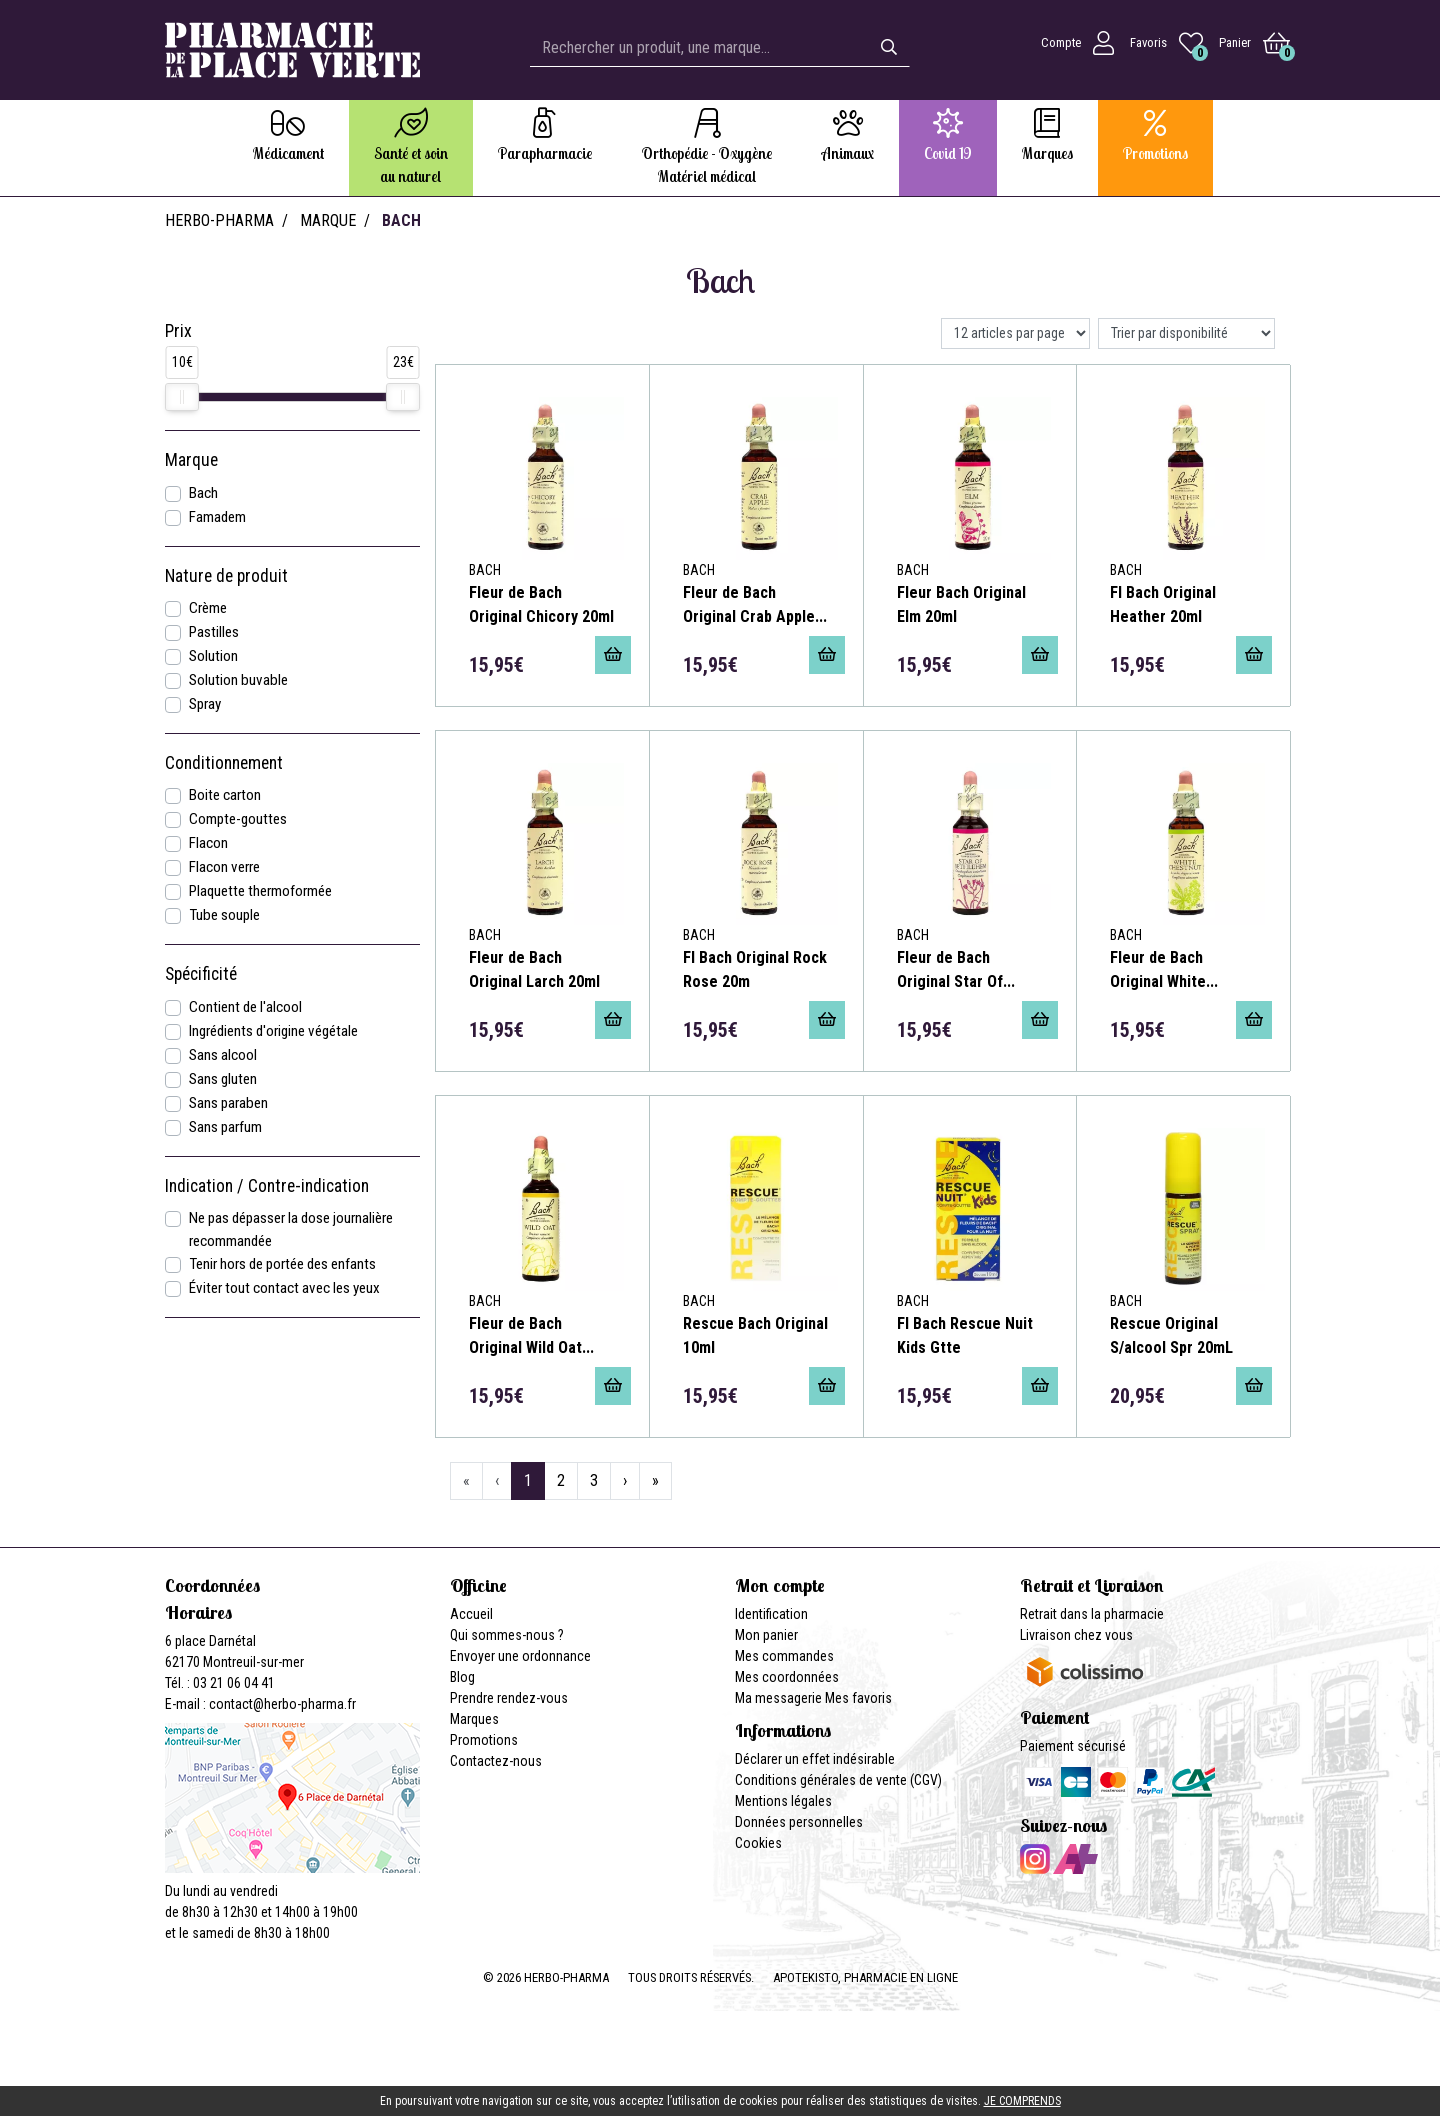  I want to click on Sans paraben, so click(228, 1103).